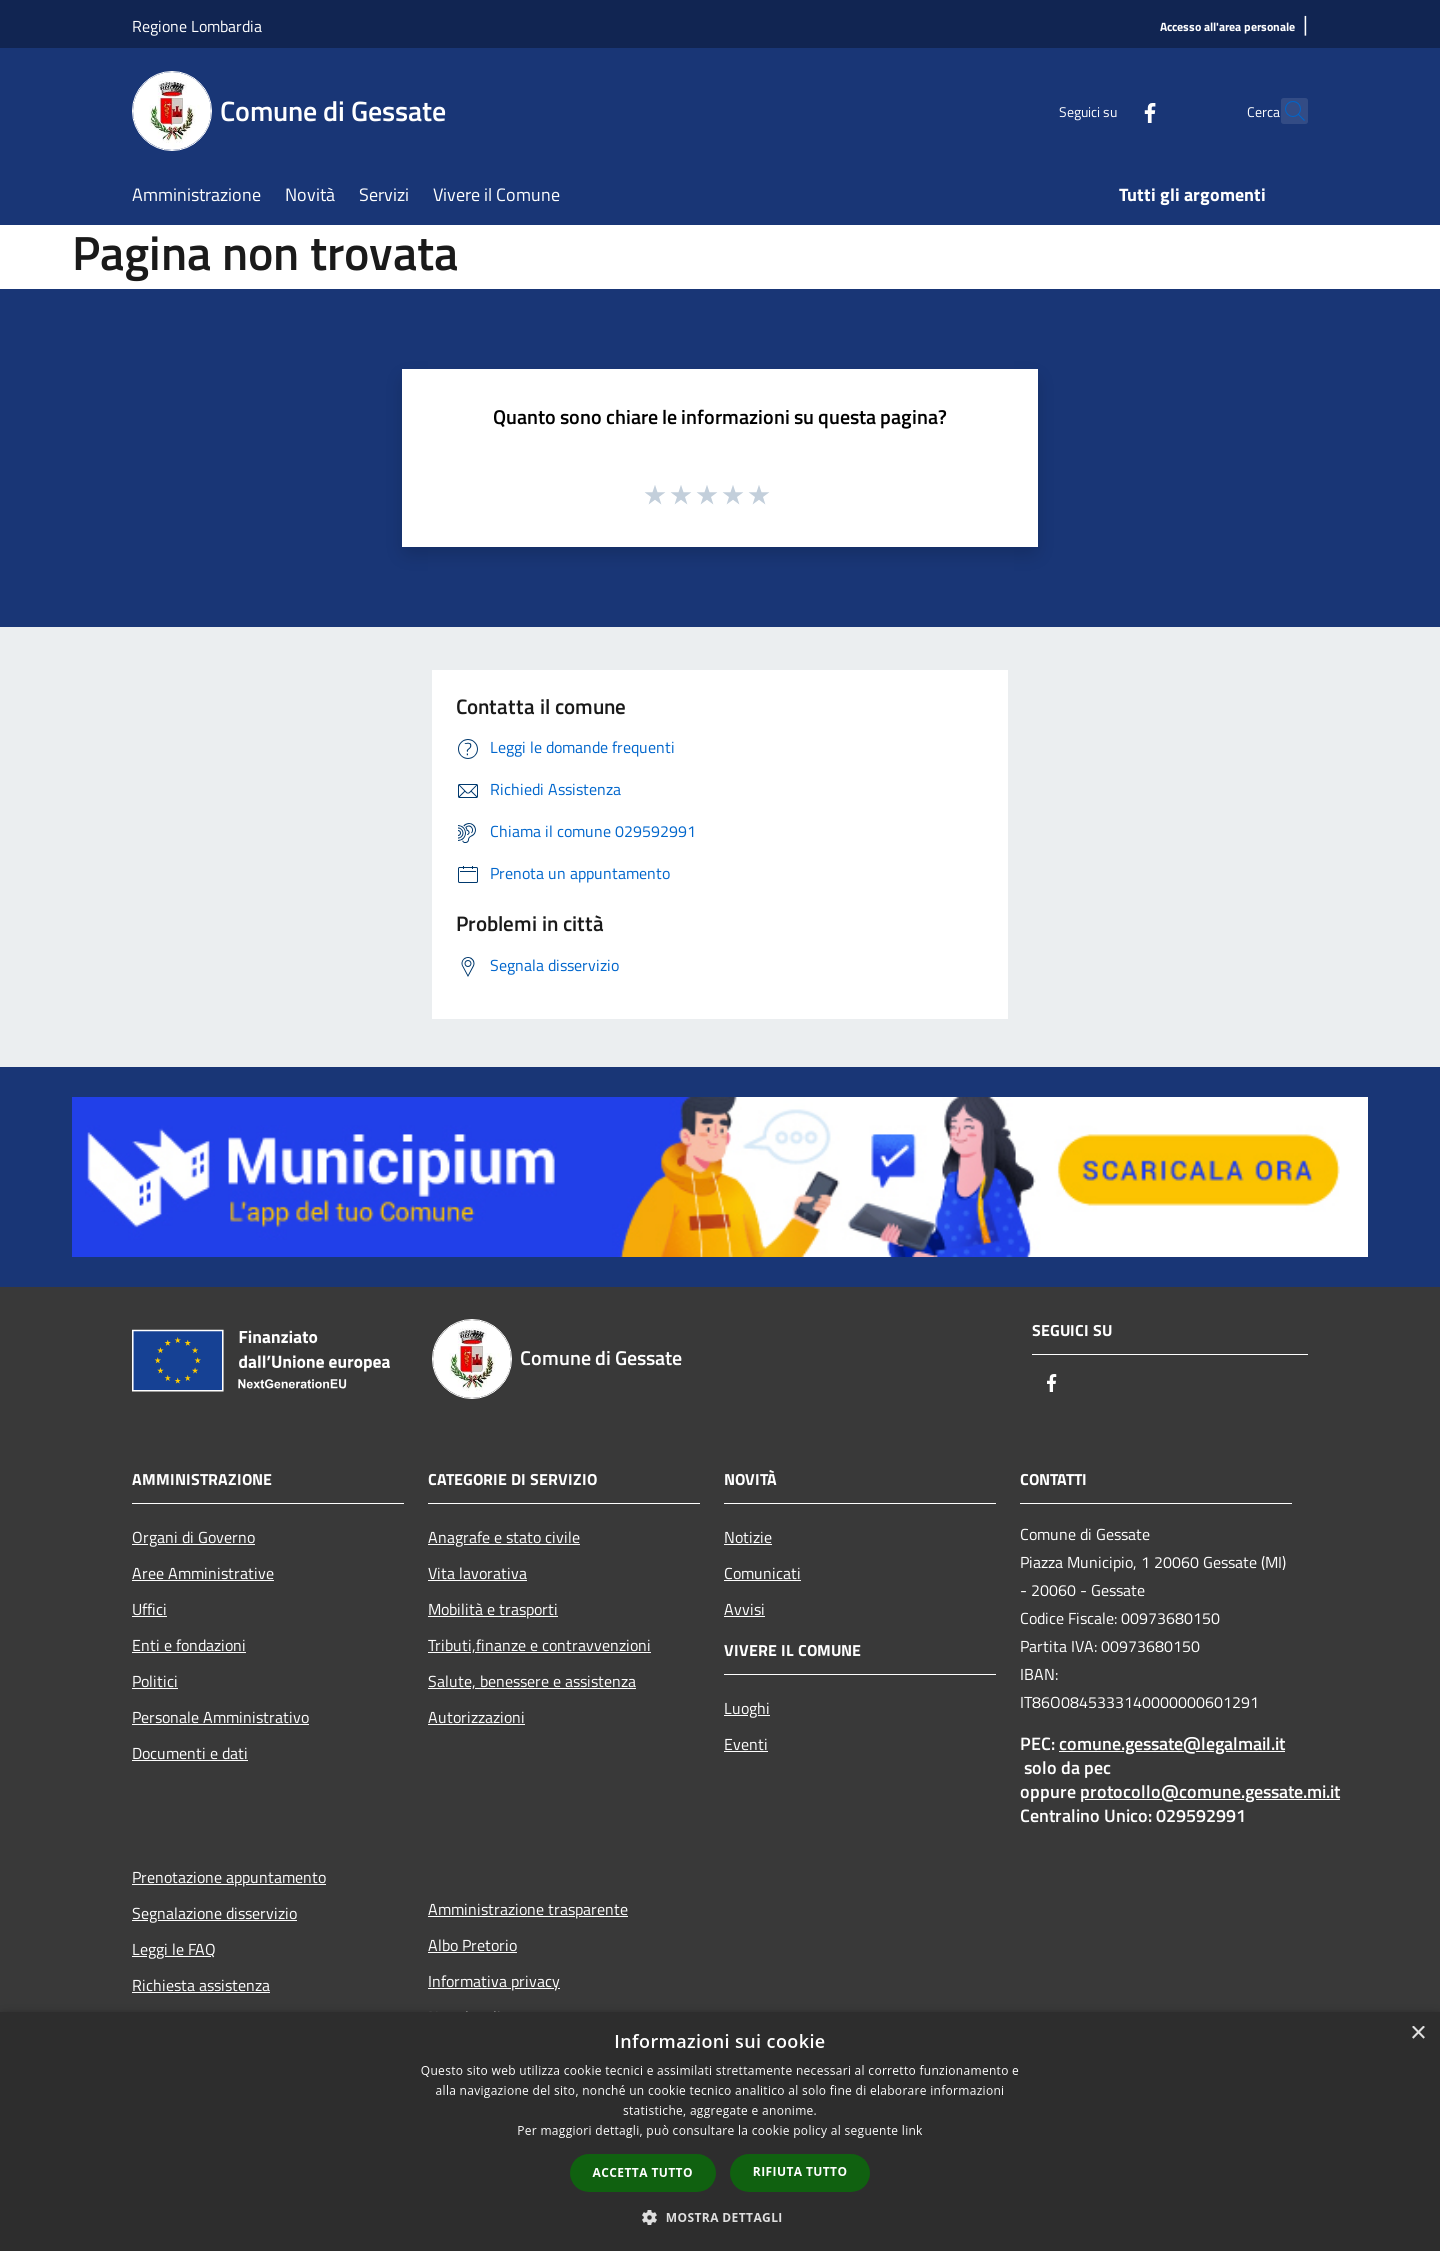 Image resolution: width=1440 pixels, height=2251 pixels. I want to click on Autorizzazioni, so click(476, 1717).